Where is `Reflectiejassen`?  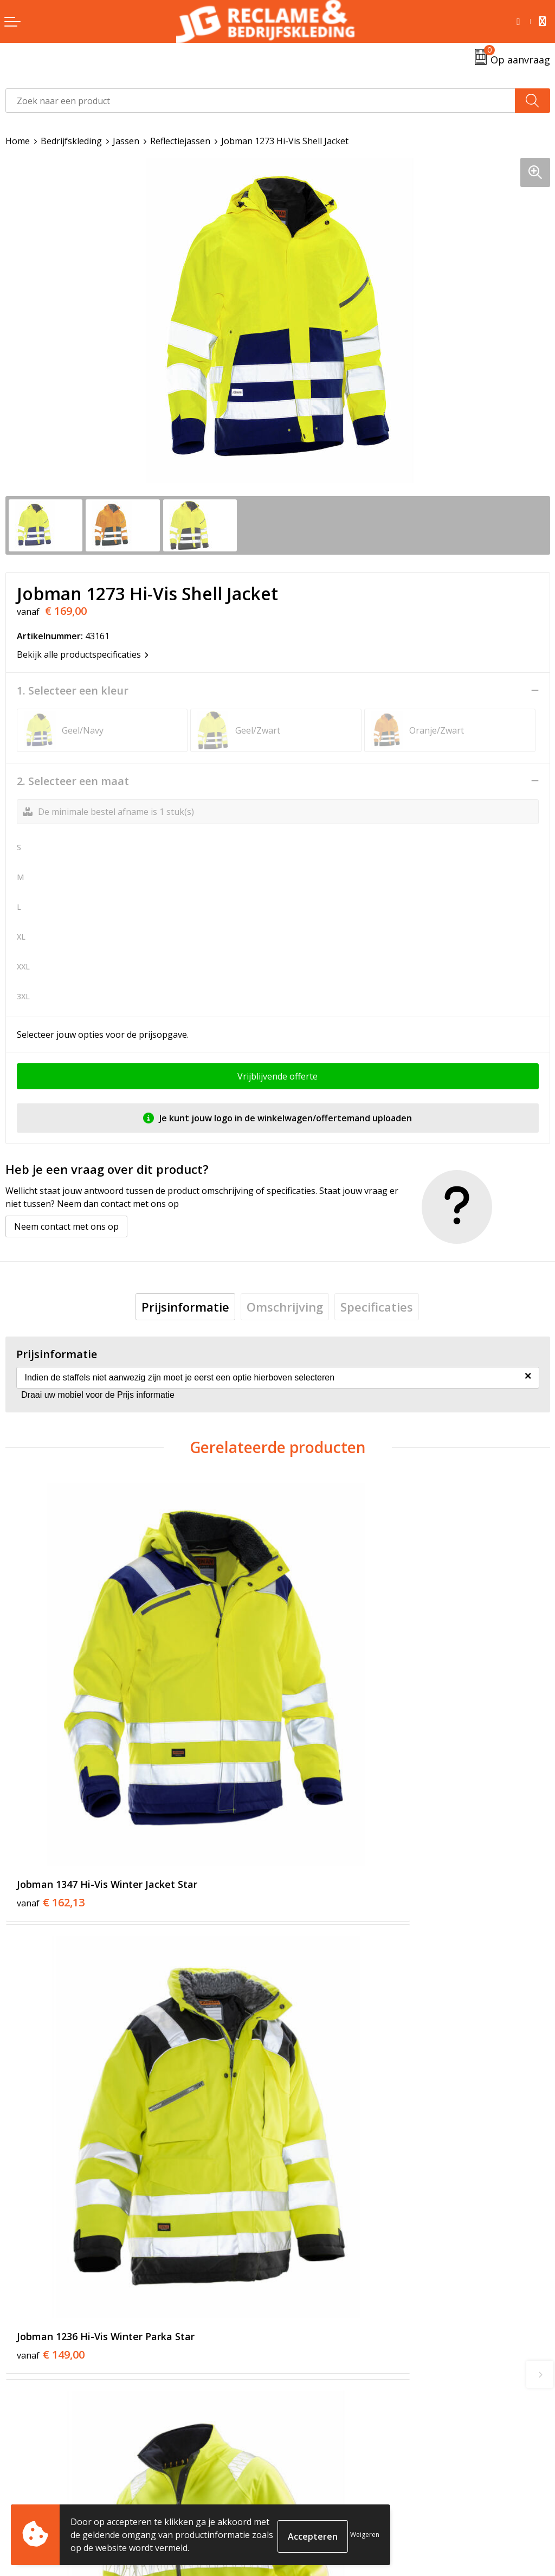 Reflectiejassen is located at coordinates (180, 141).